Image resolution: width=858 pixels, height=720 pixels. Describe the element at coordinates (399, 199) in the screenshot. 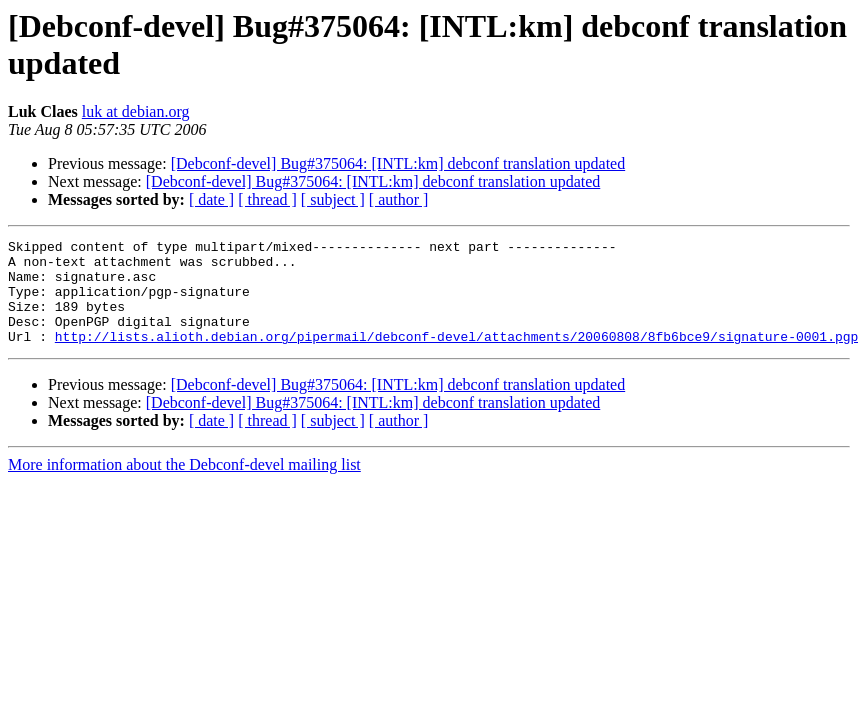

I see `[ author ]` at that location.